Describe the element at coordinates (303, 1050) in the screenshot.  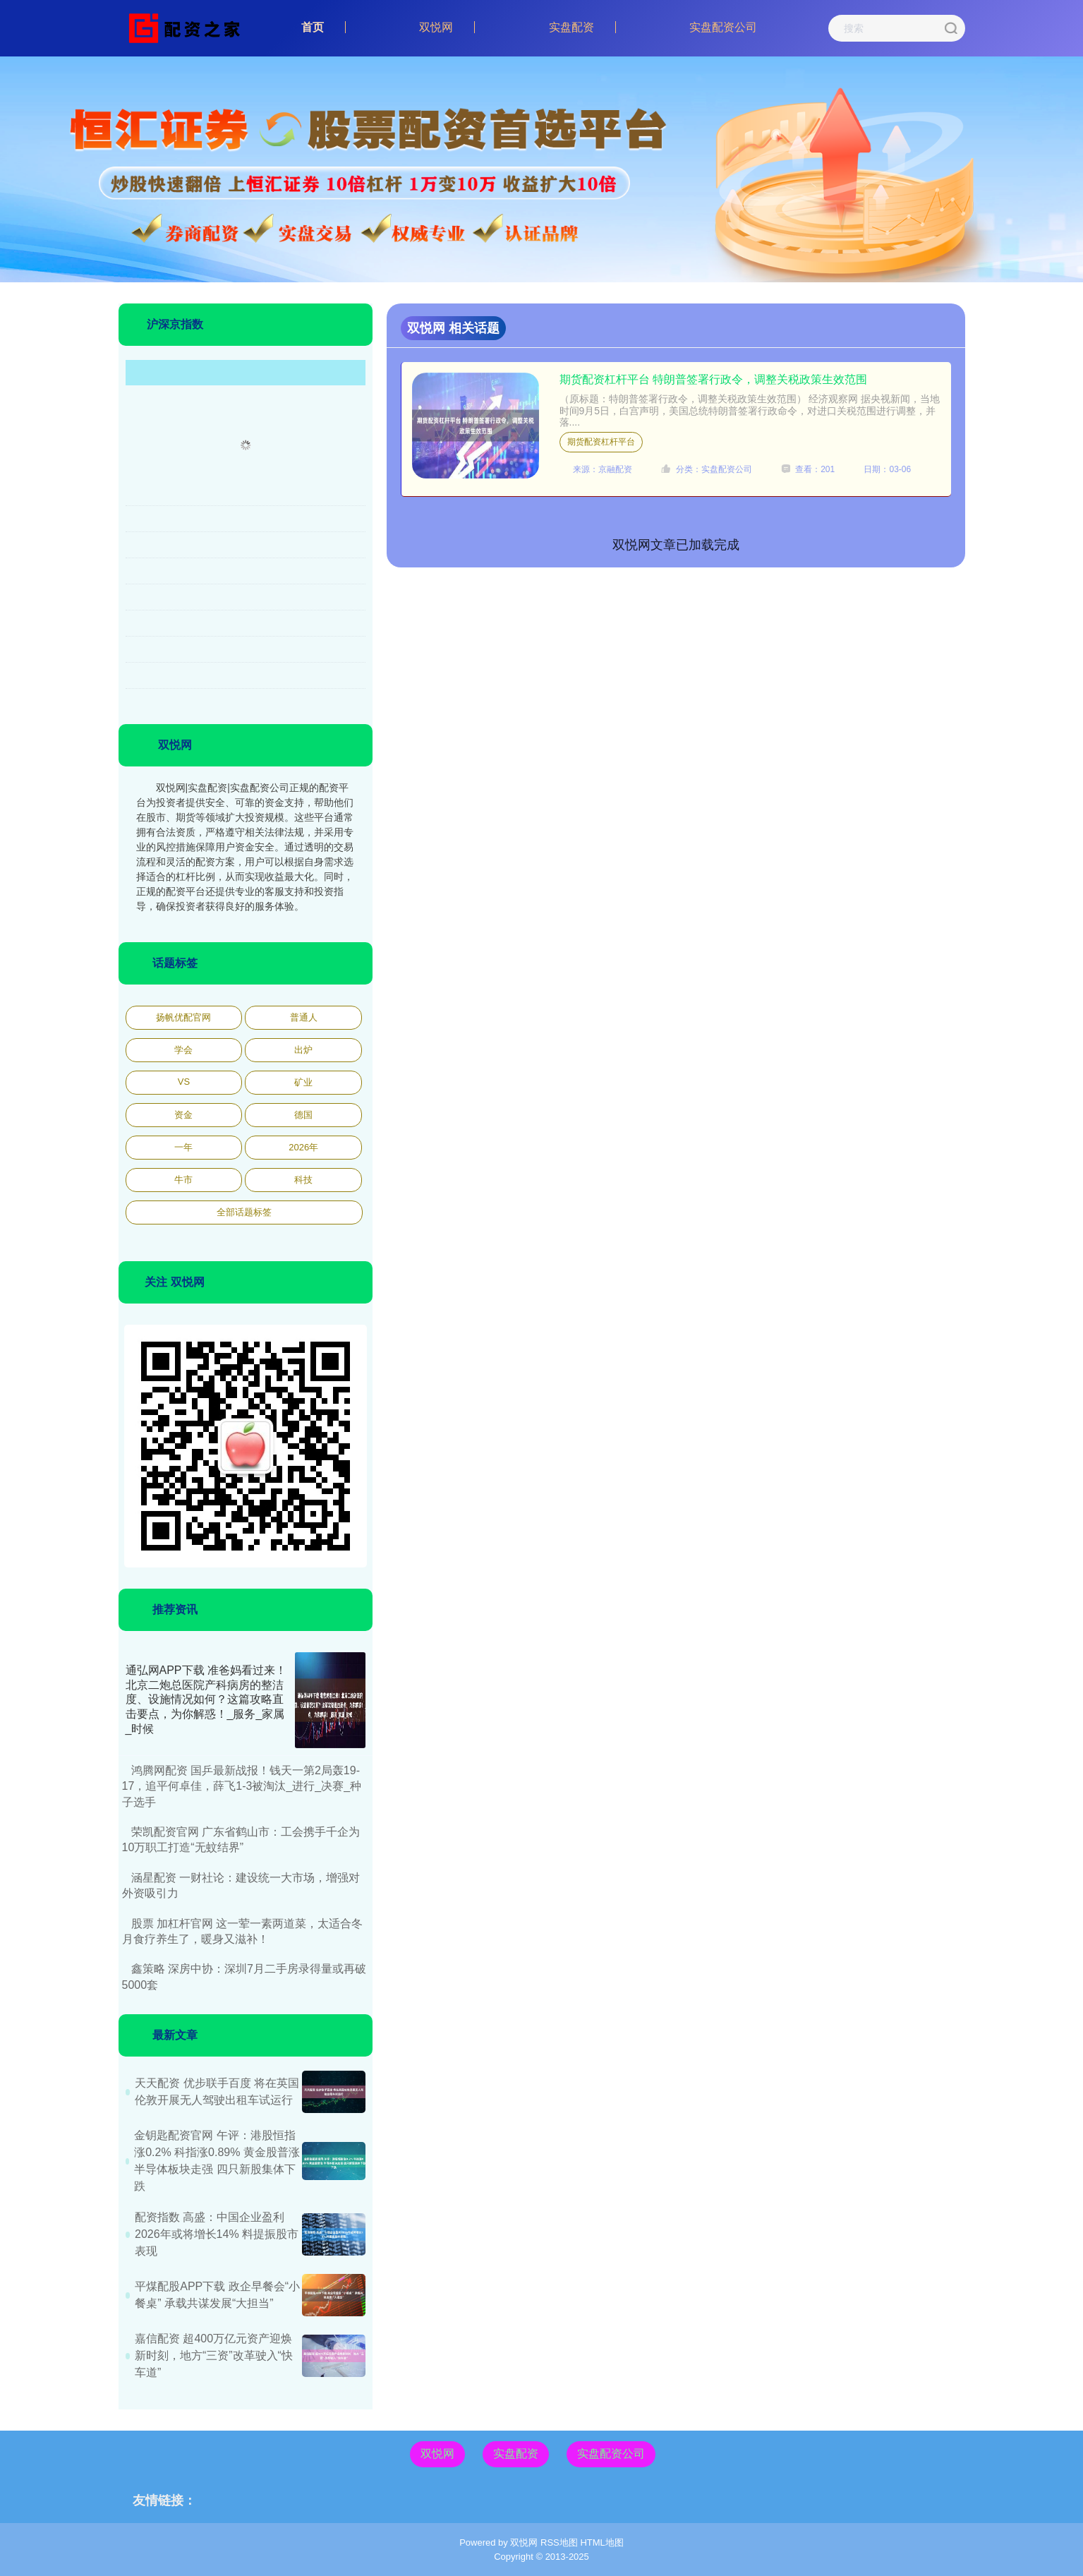
I see `出炉` at that location.